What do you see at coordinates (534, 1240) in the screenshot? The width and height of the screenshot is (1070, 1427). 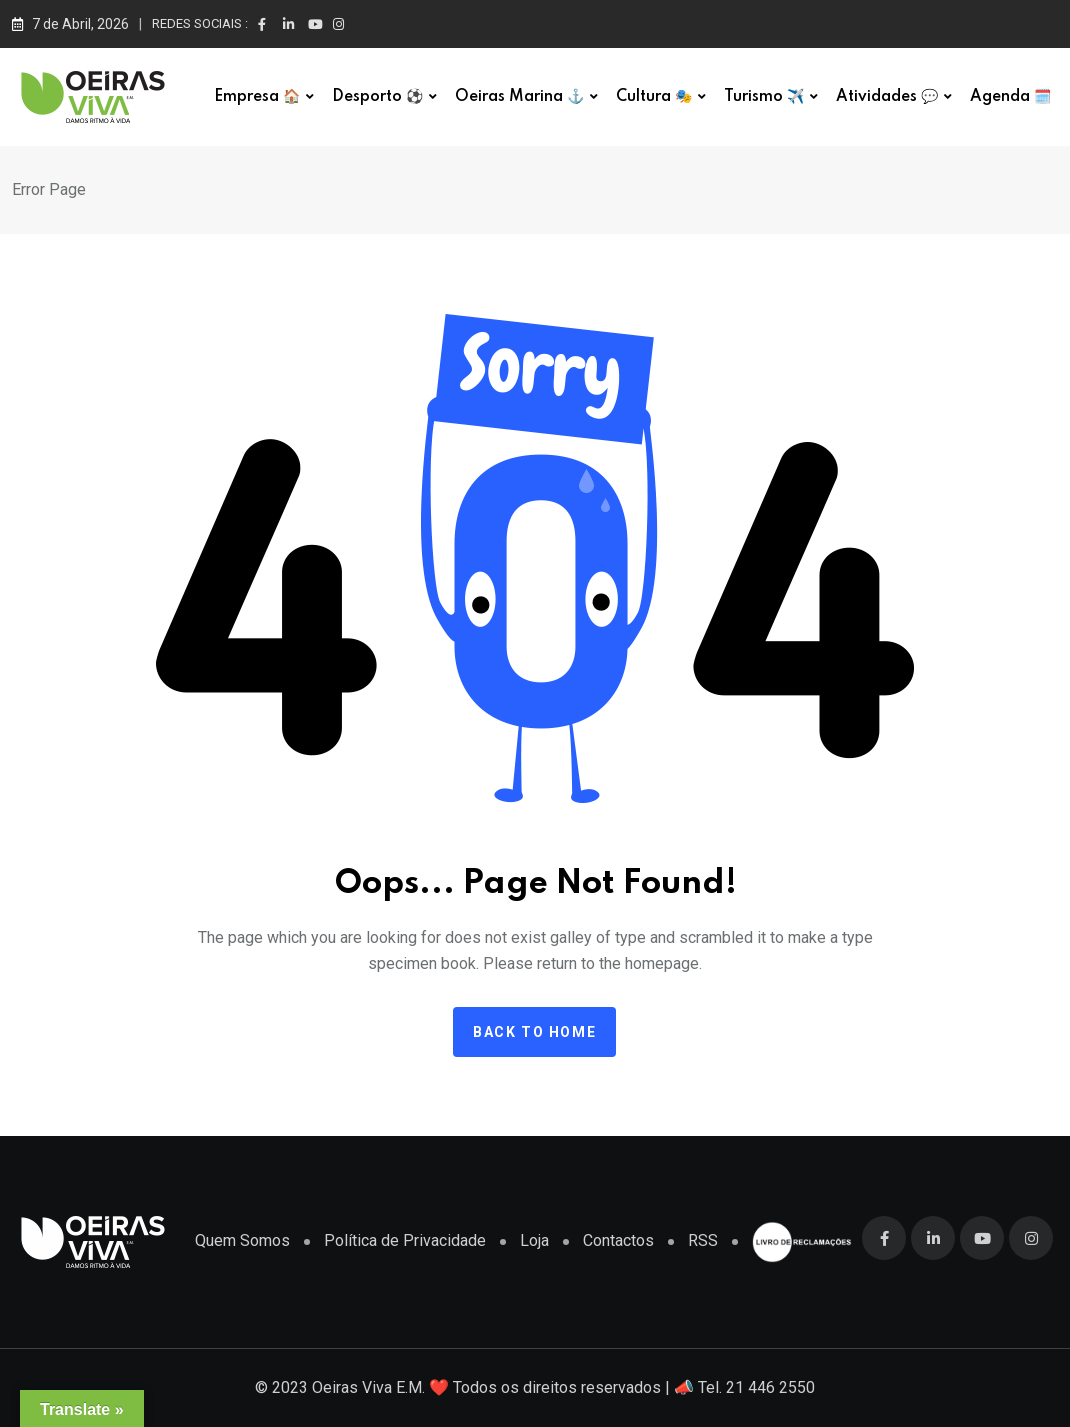 I see `Loja` at bounding box center [534, 1240].